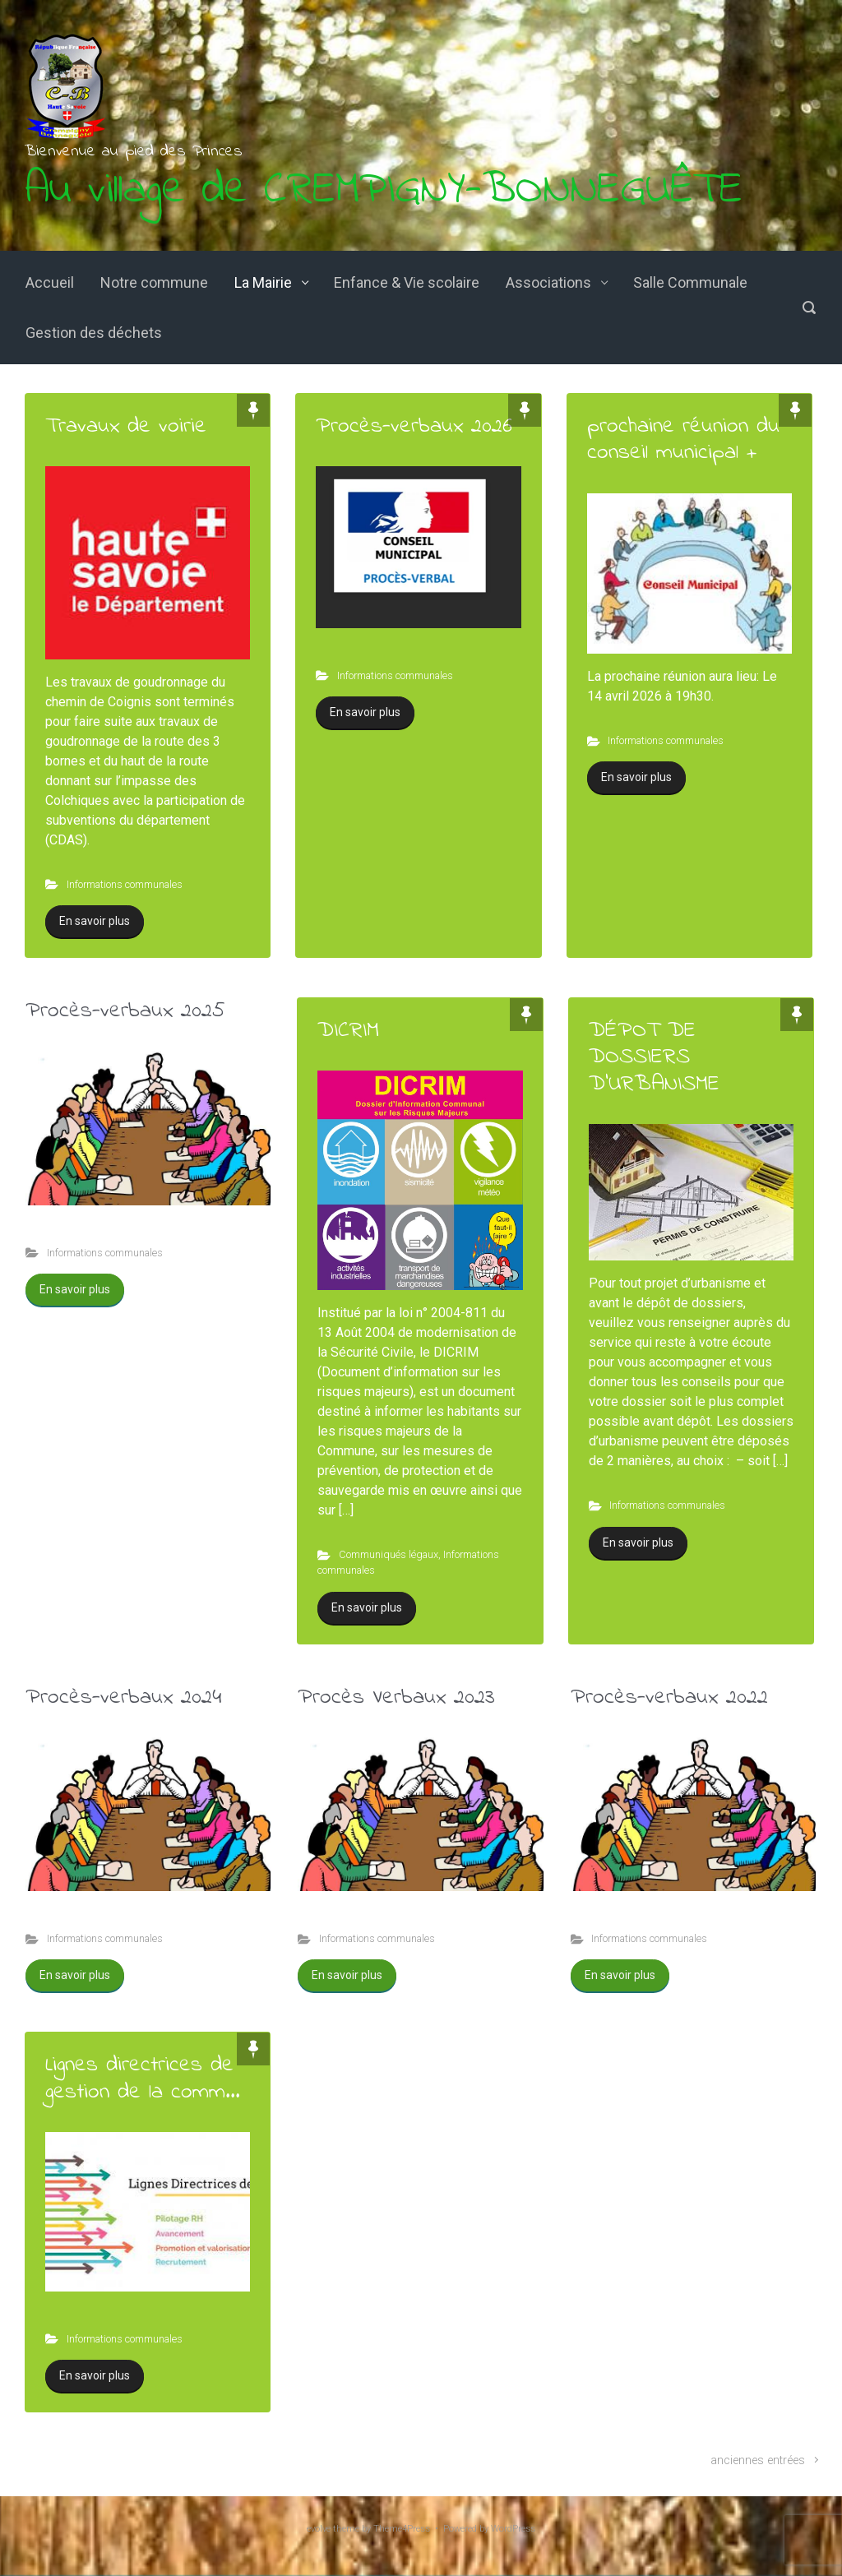 The image size is (842, 2576). Describe the element at coordinates (319, 2528) in the screenshot. I see `evolve` at that location.